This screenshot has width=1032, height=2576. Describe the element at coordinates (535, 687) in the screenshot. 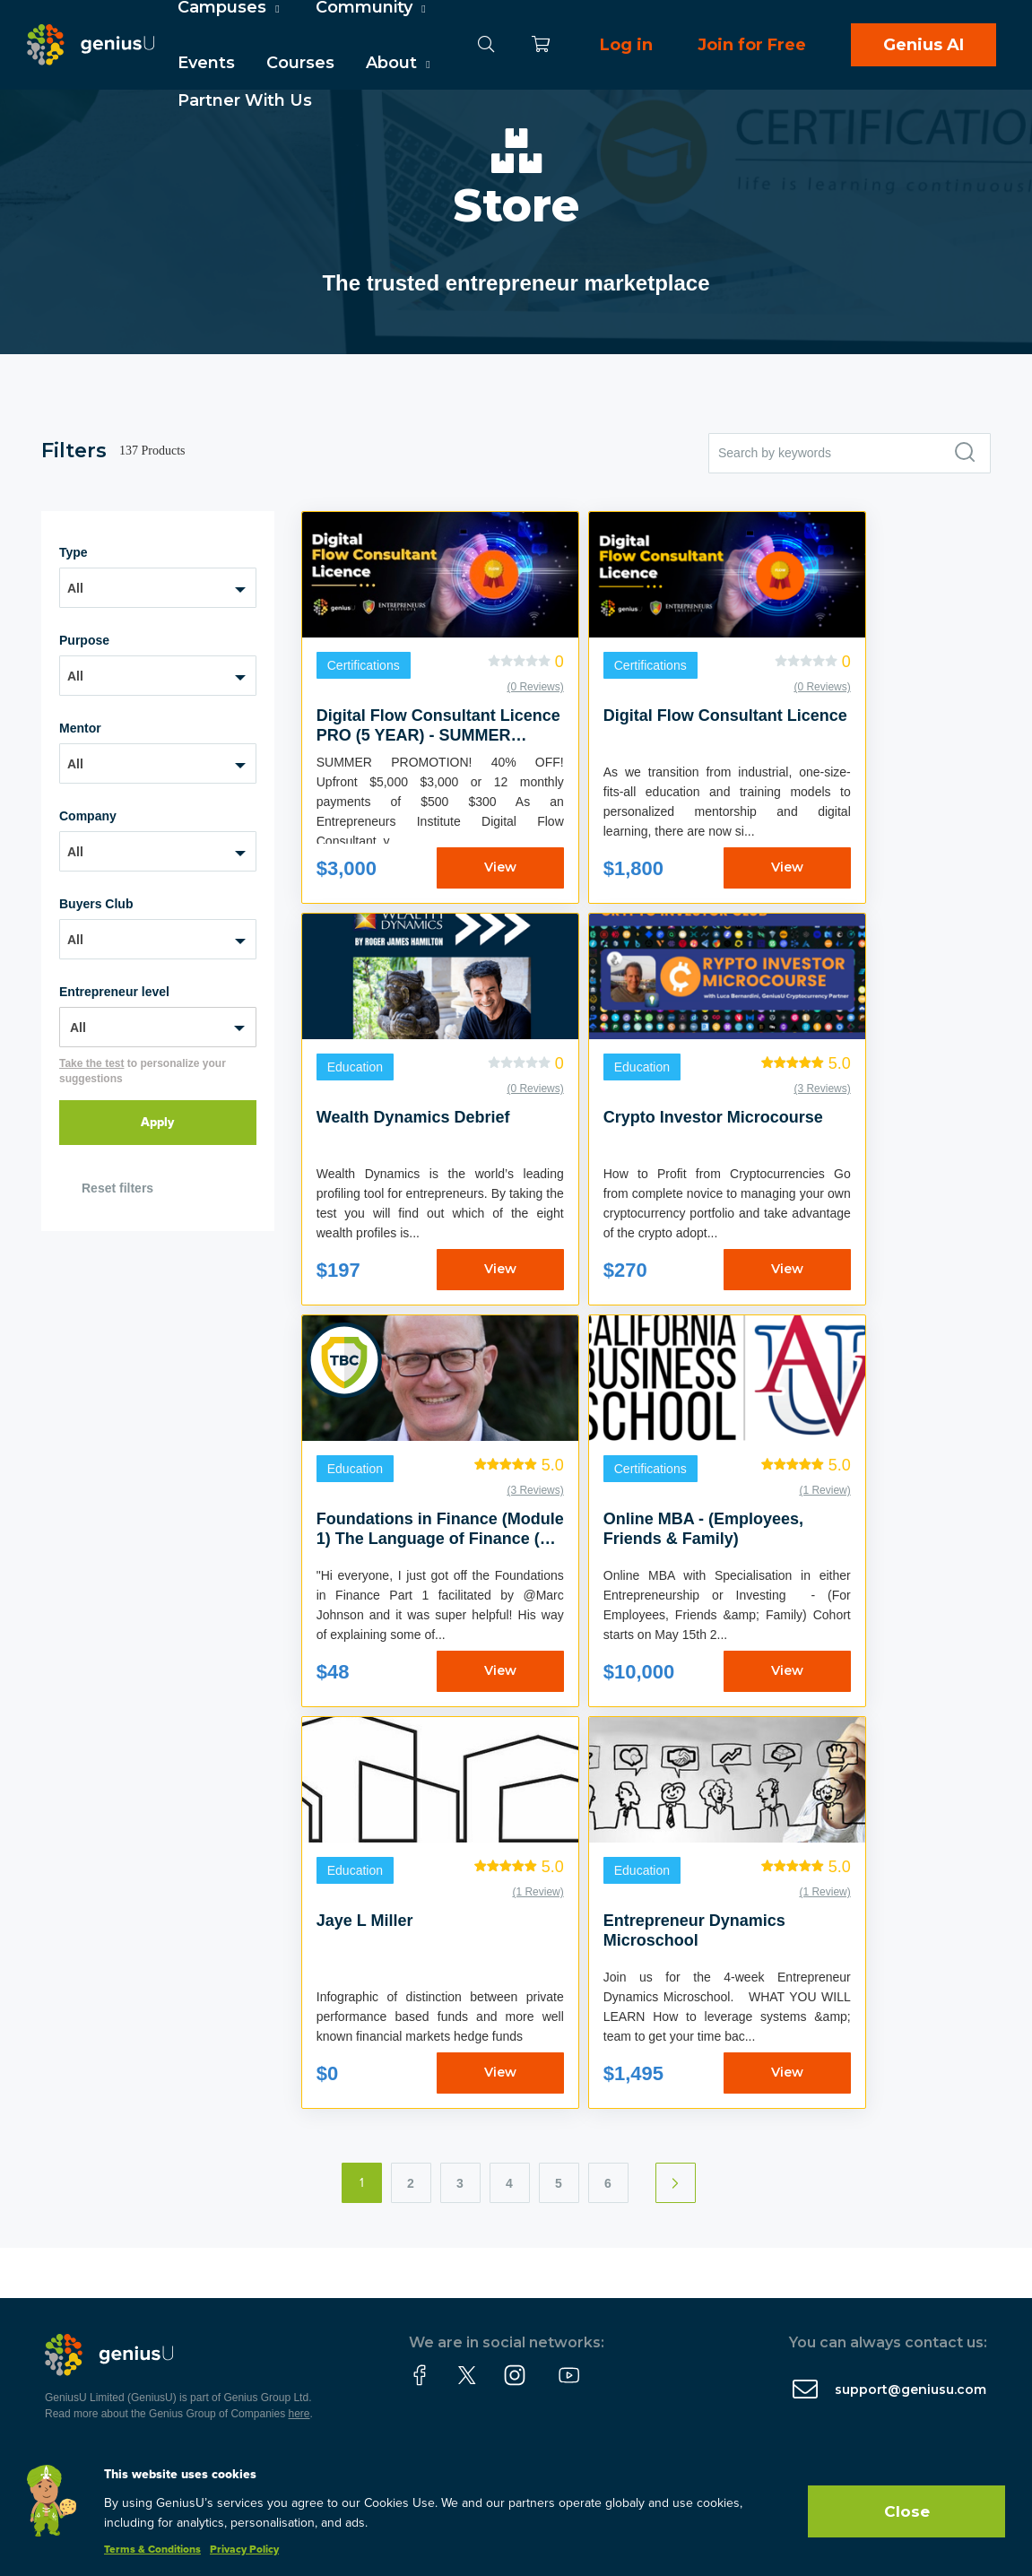

I see `(0 Reviews)` at that location.